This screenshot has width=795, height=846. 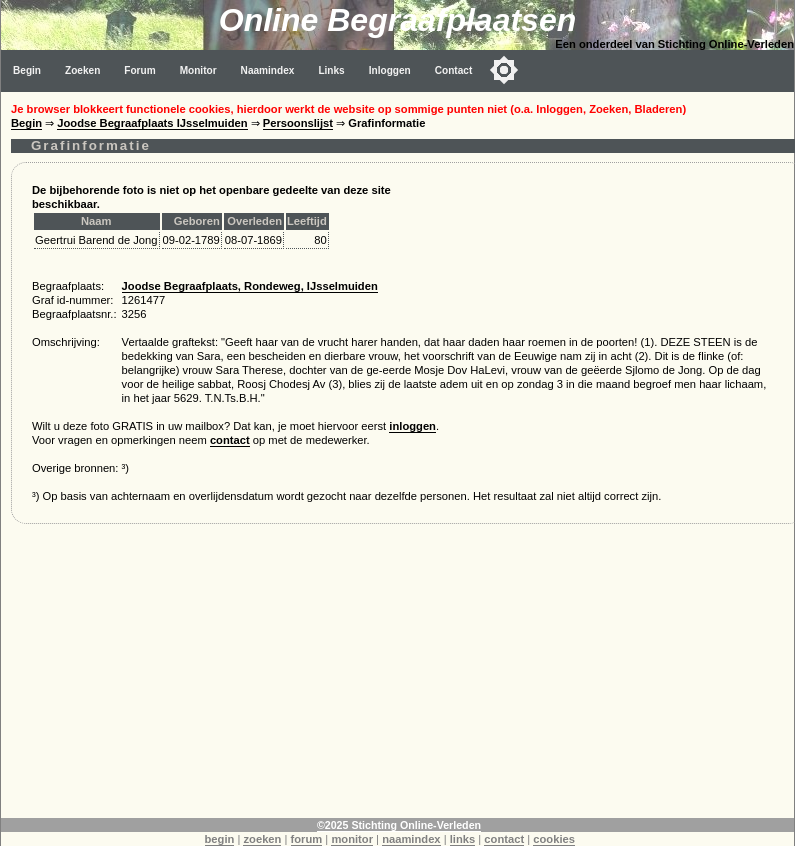 What do you see at coordinates (454, 70) in the screenshot?
I see `Contact` at bounding box center [454, 70].